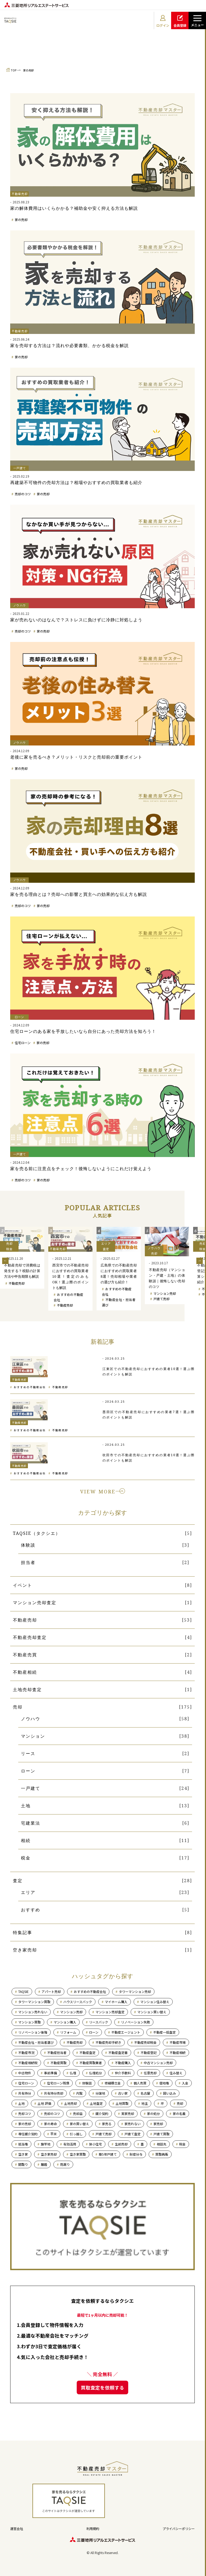  What do you see at coordinates (30, 1637) in the screenshot?
I see `不動産売却査定` at bounding box center [30, 1637].